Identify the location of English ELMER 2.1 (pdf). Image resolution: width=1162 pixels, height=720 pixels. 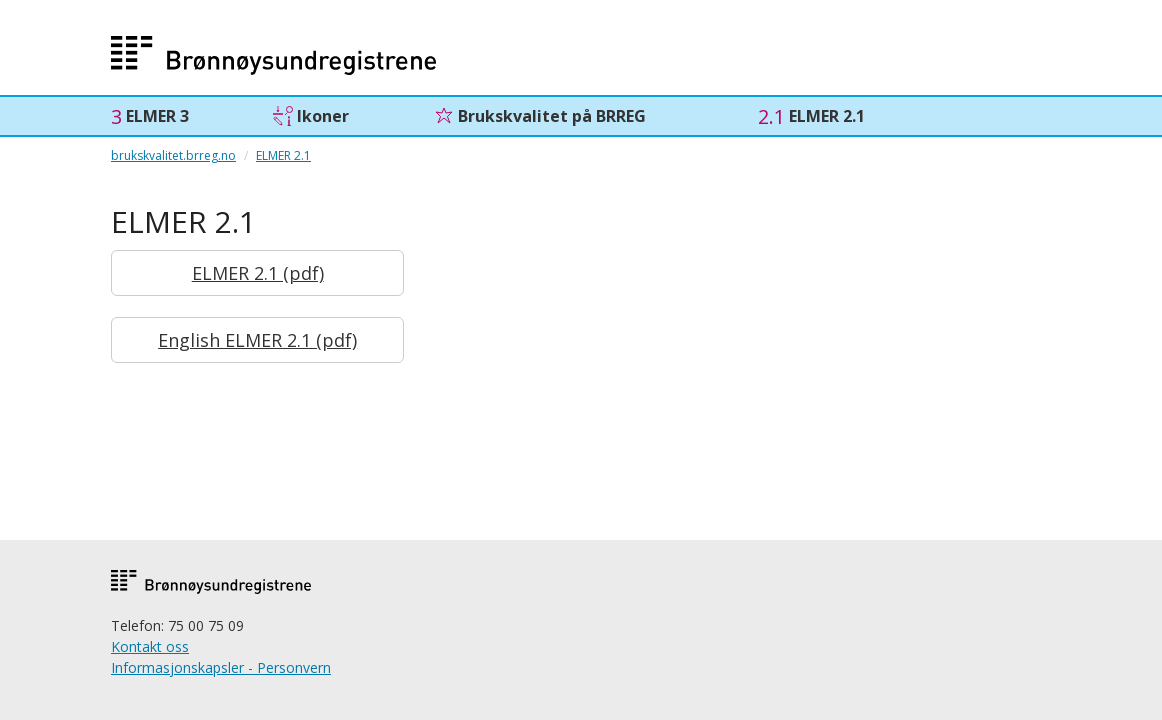
(257, 340).